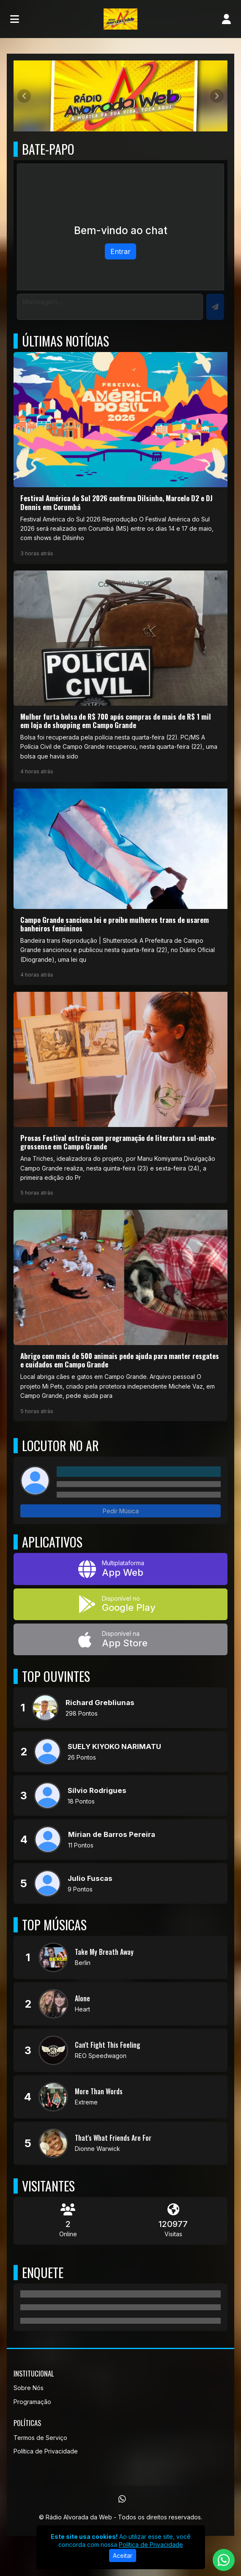  I want to click on Sobre Nós, so click(29, 2387).